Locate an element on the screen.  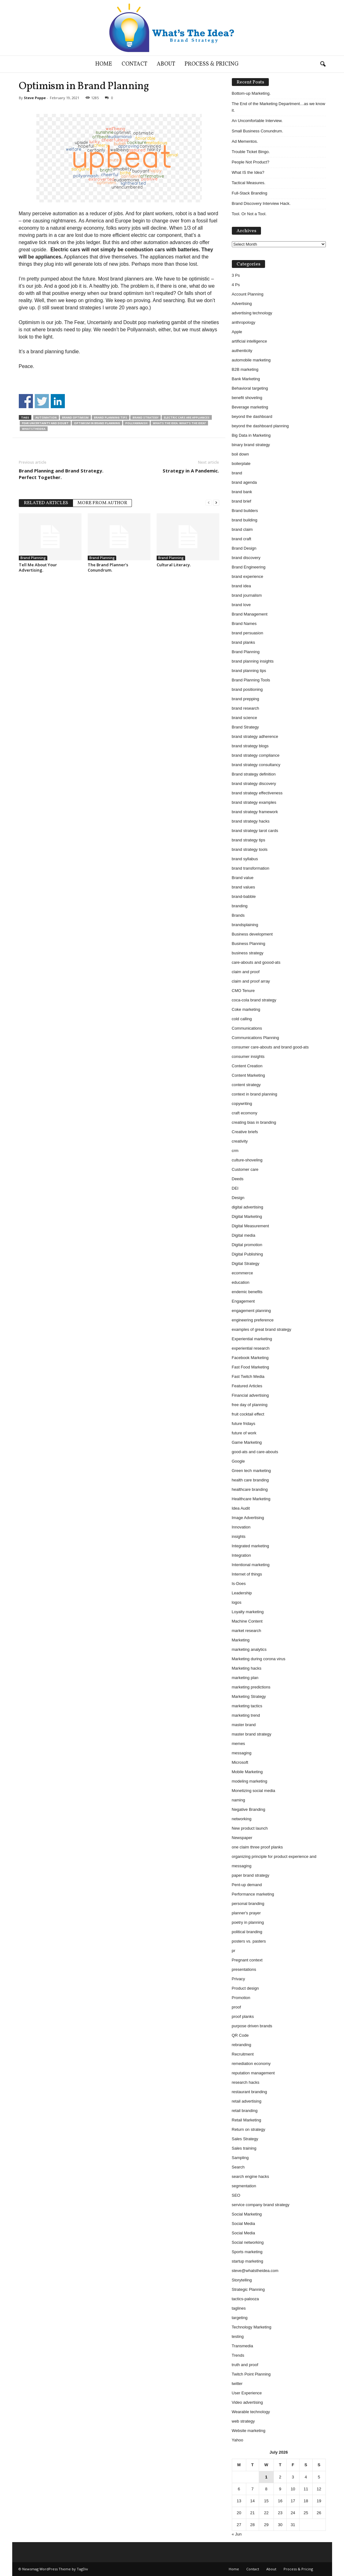
marketing predictions is located at coordinates (251, 1687).